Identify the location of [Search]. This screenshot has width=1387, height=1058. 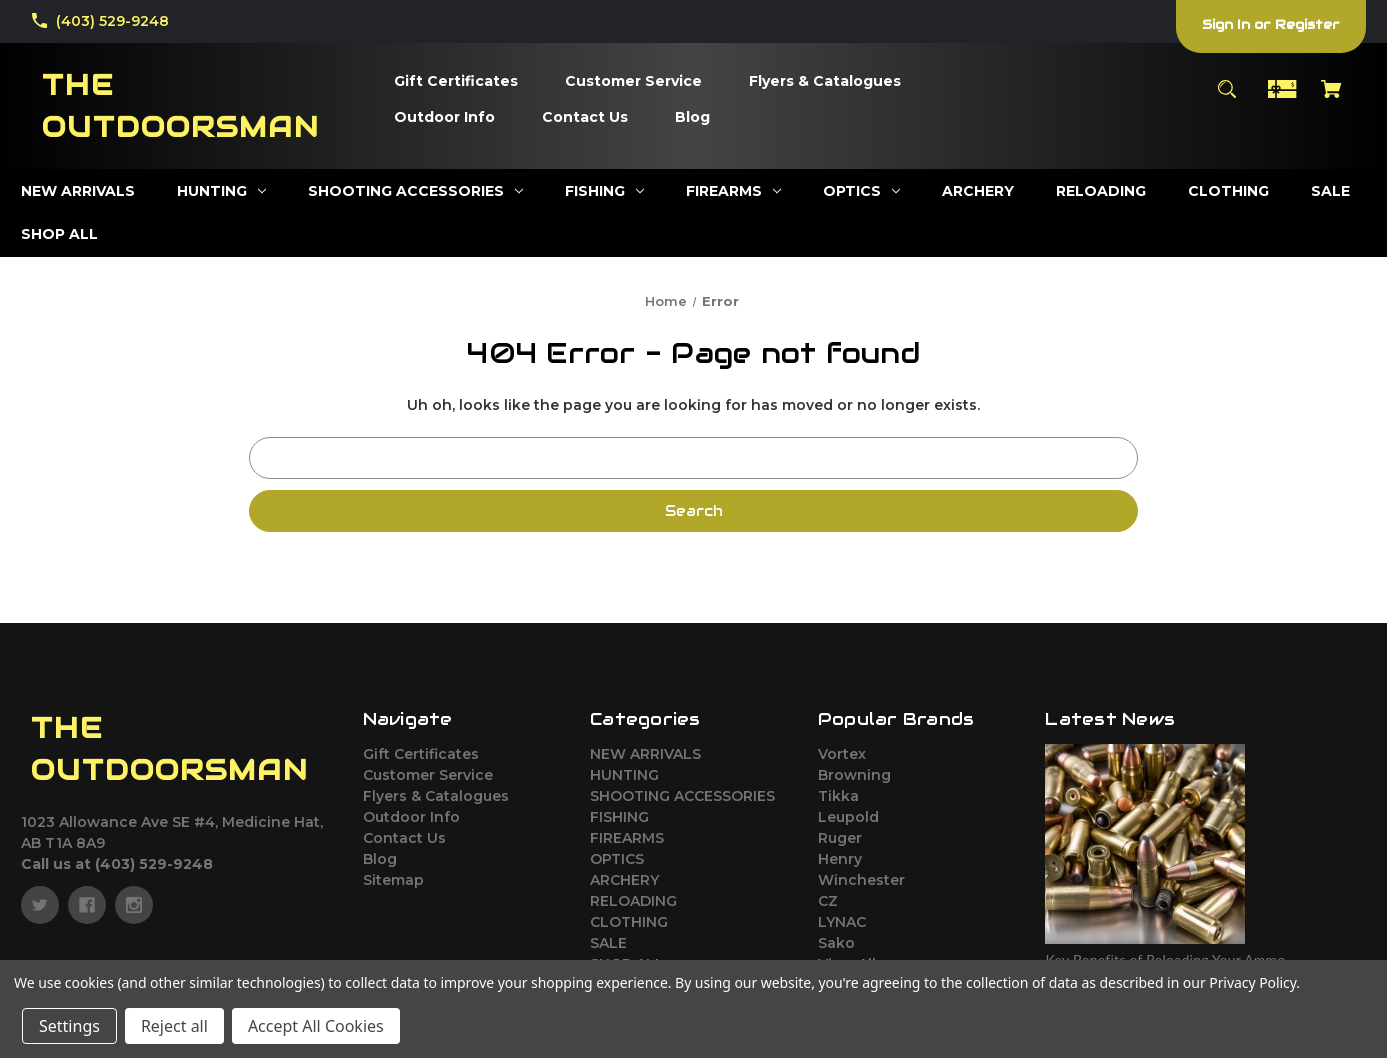
(1226, 98).